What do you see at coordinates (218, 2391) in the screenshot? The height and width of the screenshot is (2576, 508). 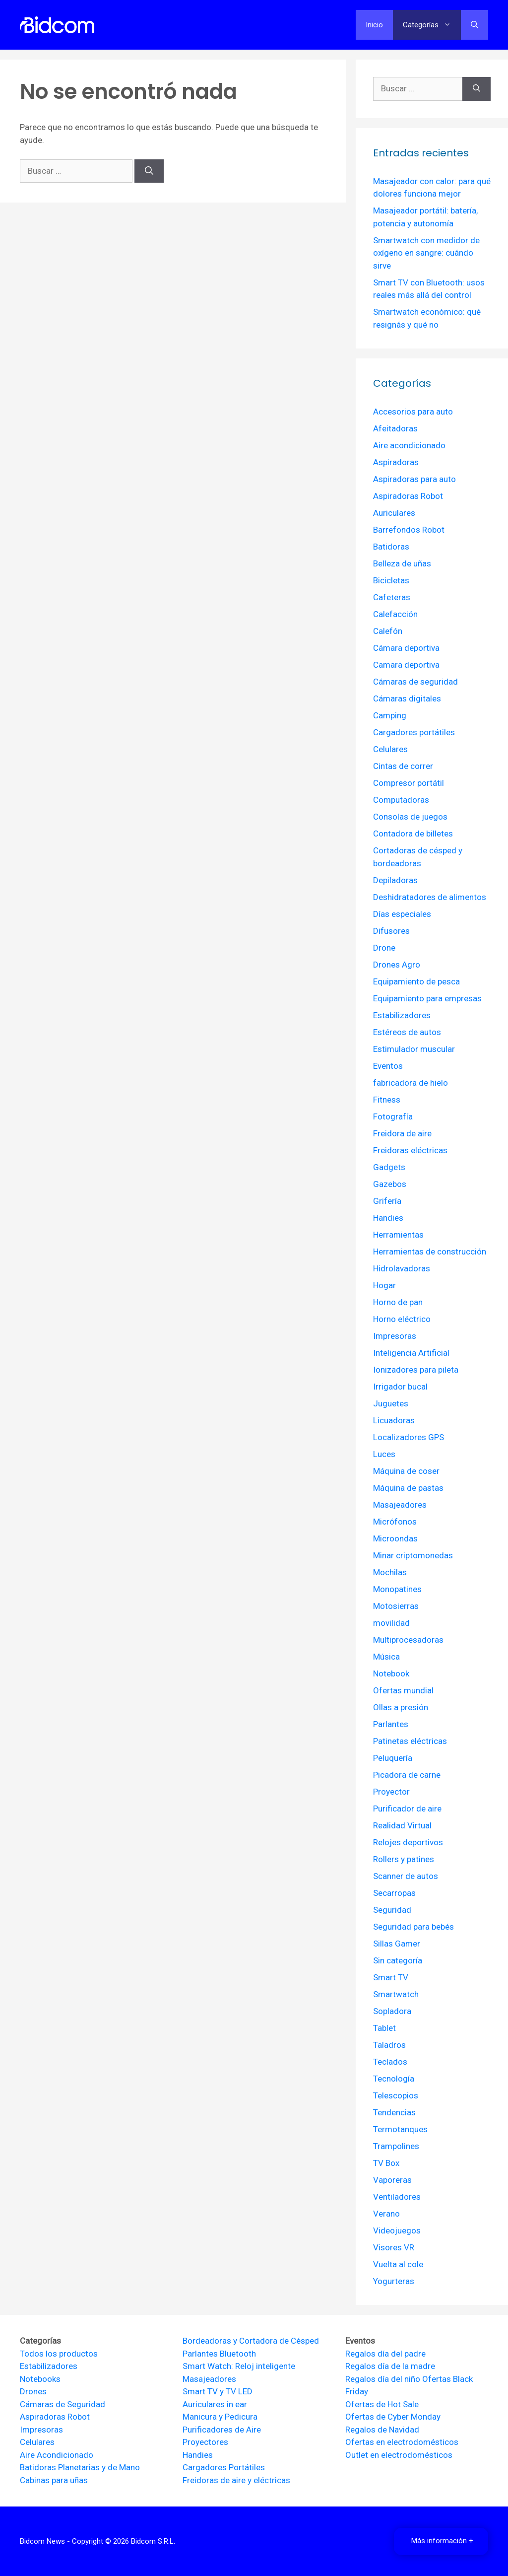 I see `Smart TV y TV LED` at bounding box center [218, 2391].